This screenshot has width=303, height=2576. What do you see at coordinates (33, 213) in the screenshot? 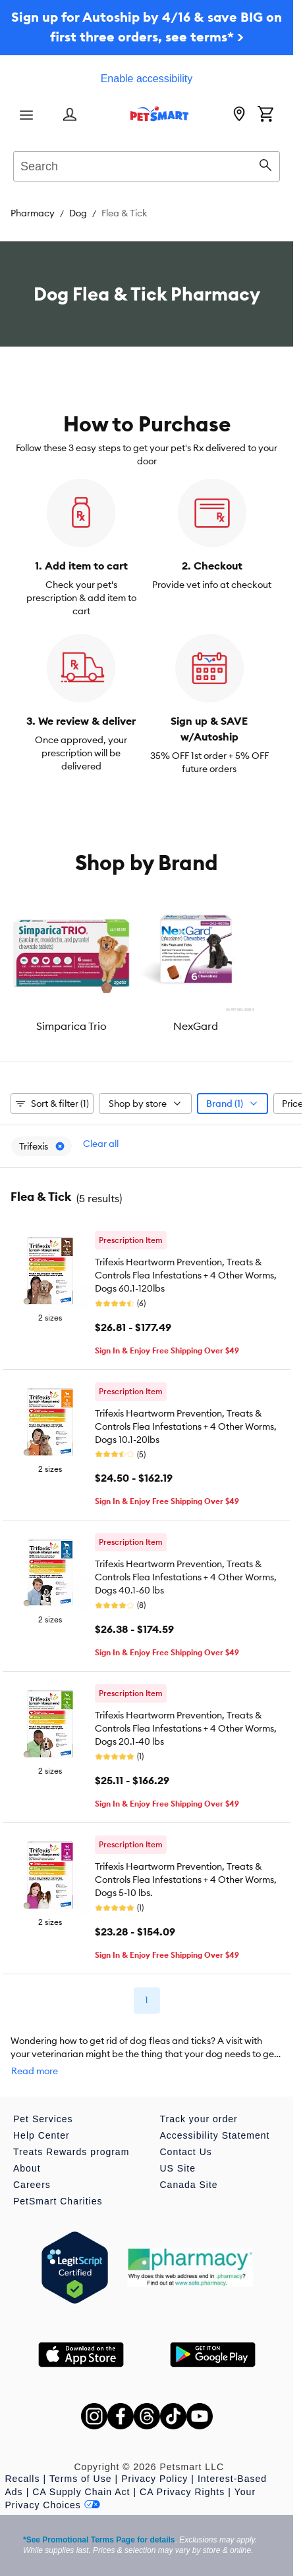
I see `Pharmacy` at bounding box center [33, 213].